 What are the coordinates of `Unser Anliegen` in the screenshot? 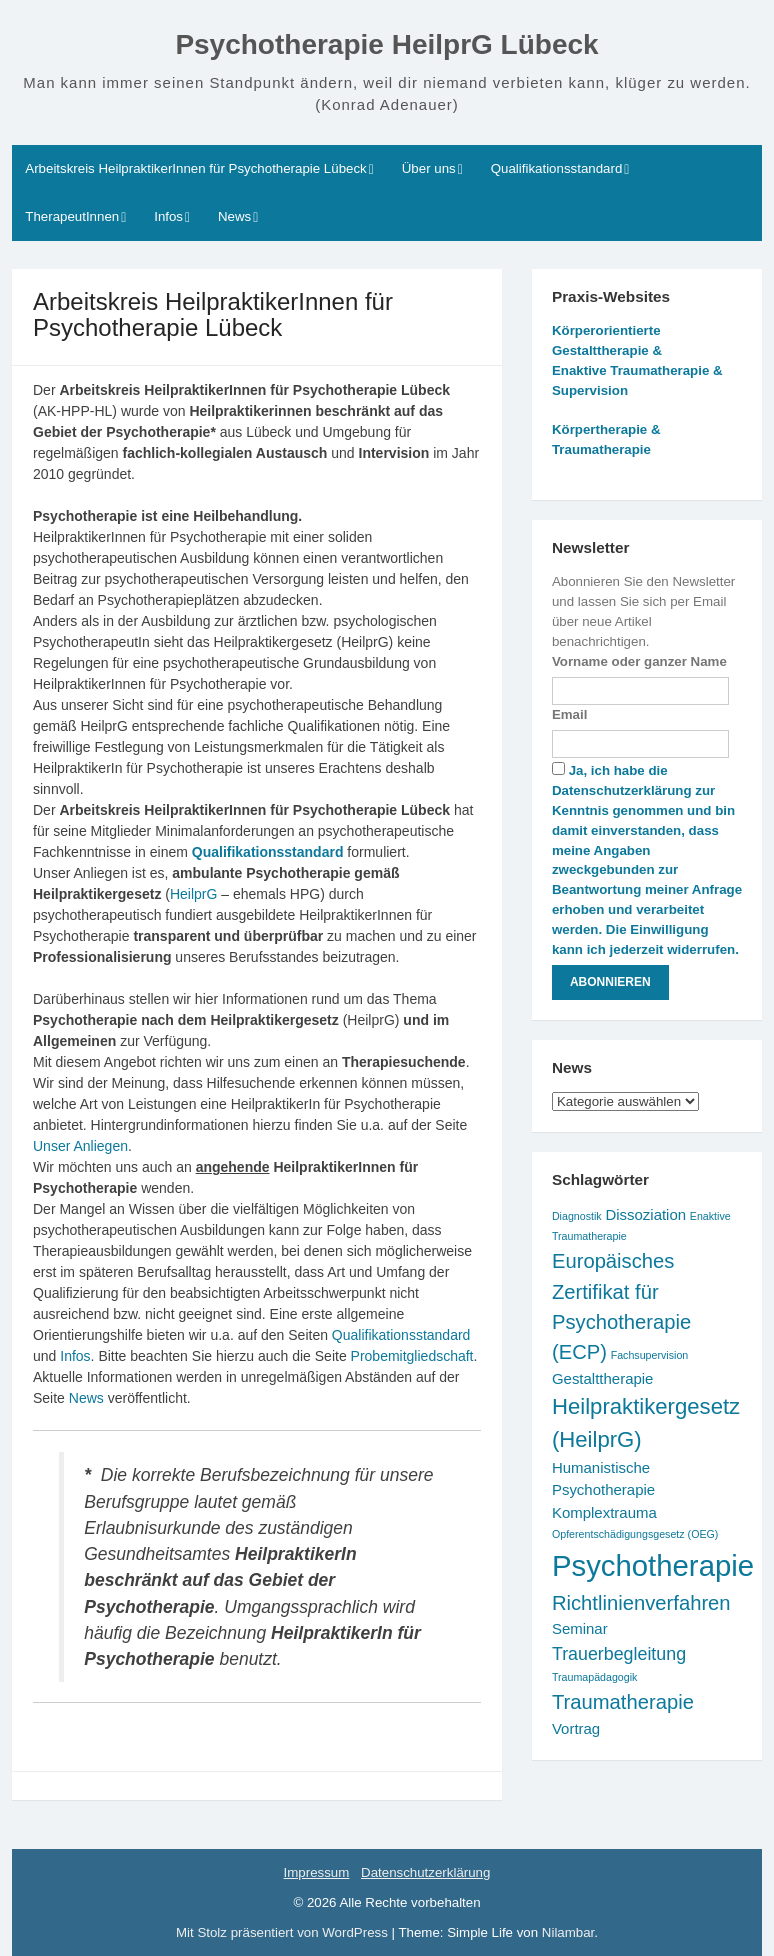 It's located at (80, 1146).